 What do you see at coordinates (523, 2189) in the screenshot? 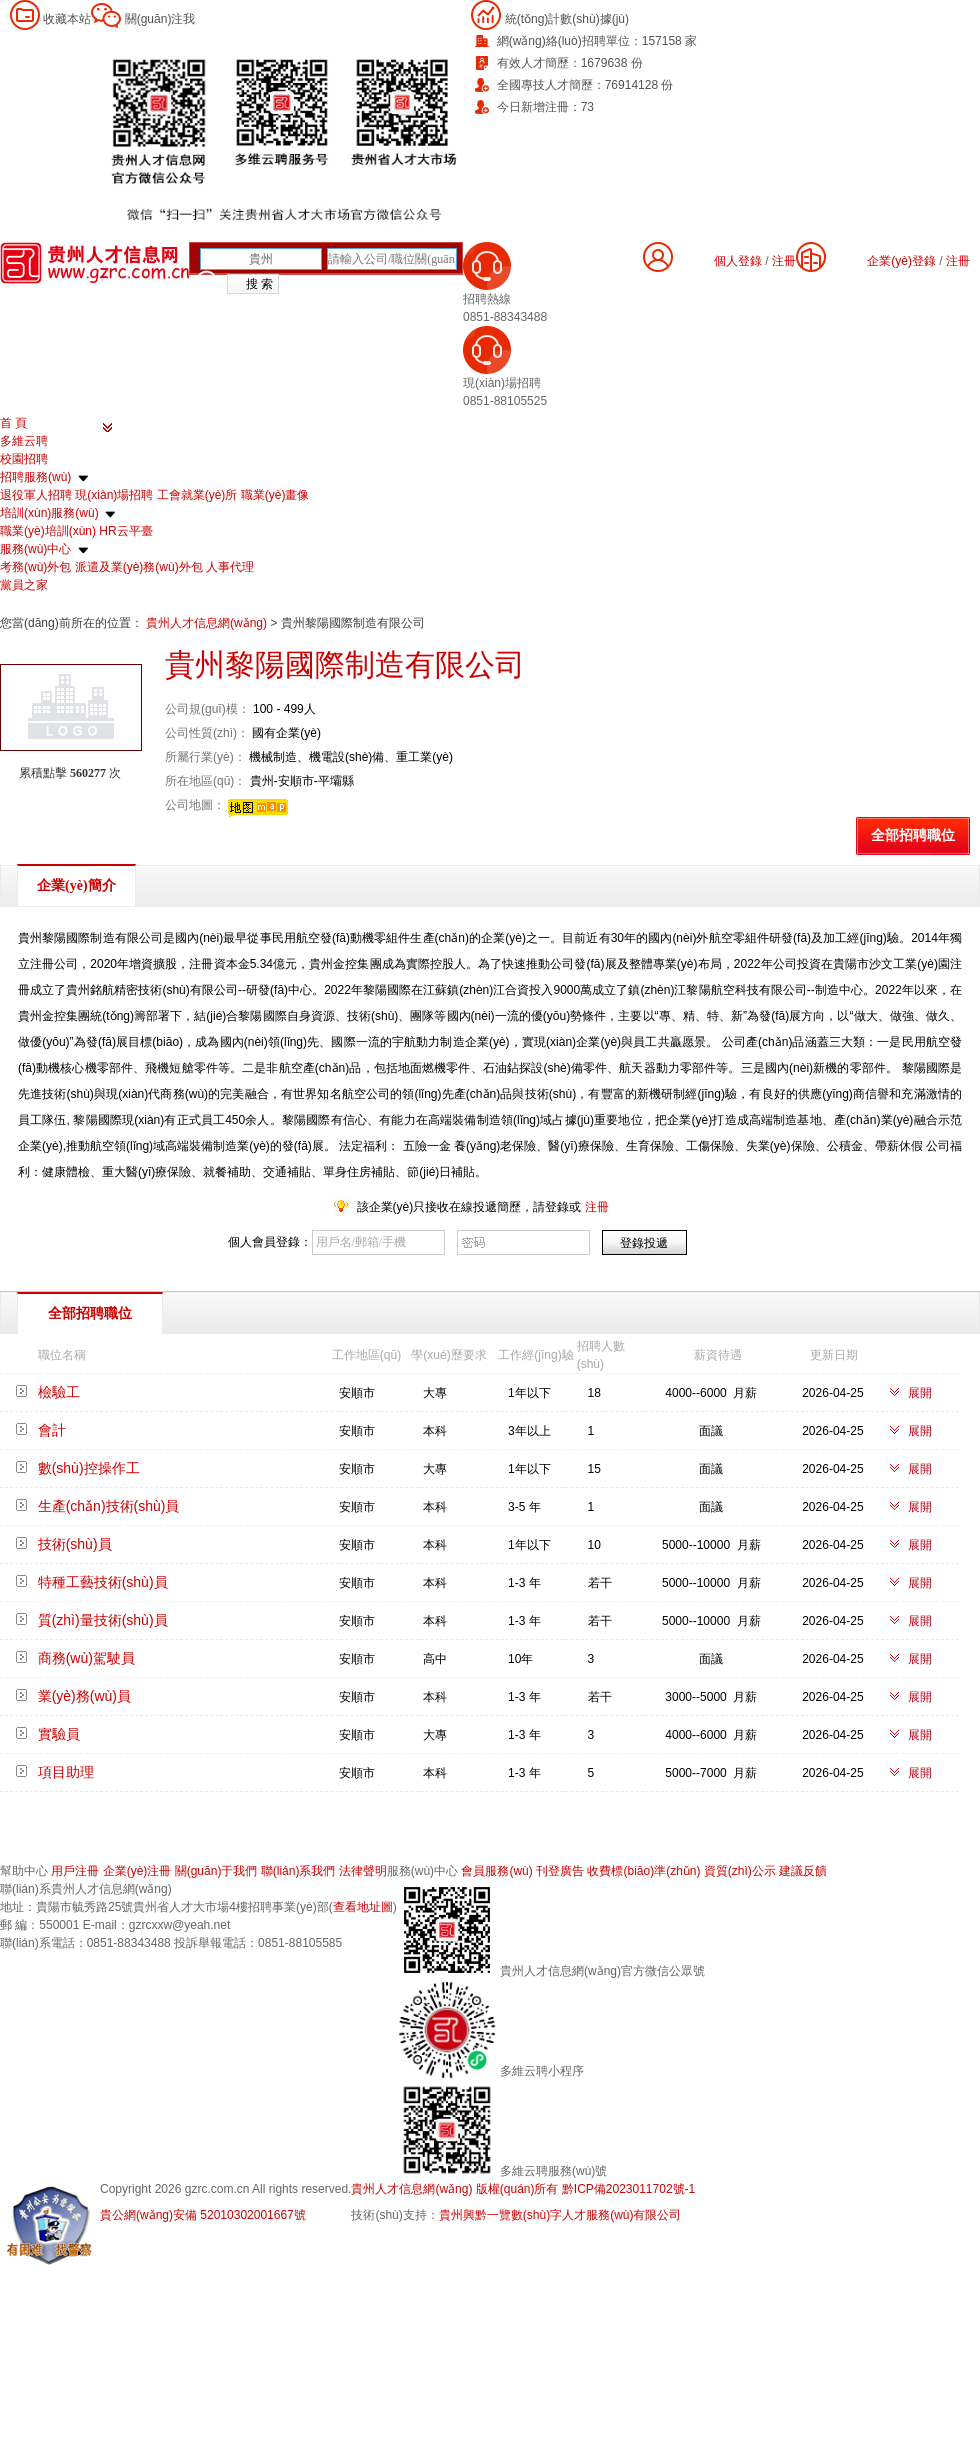
I see `貴州人才信息網(wǎng) 版權(quán)所有 黔ICP備2023011702號-1` at bounding box center [523, 2189].